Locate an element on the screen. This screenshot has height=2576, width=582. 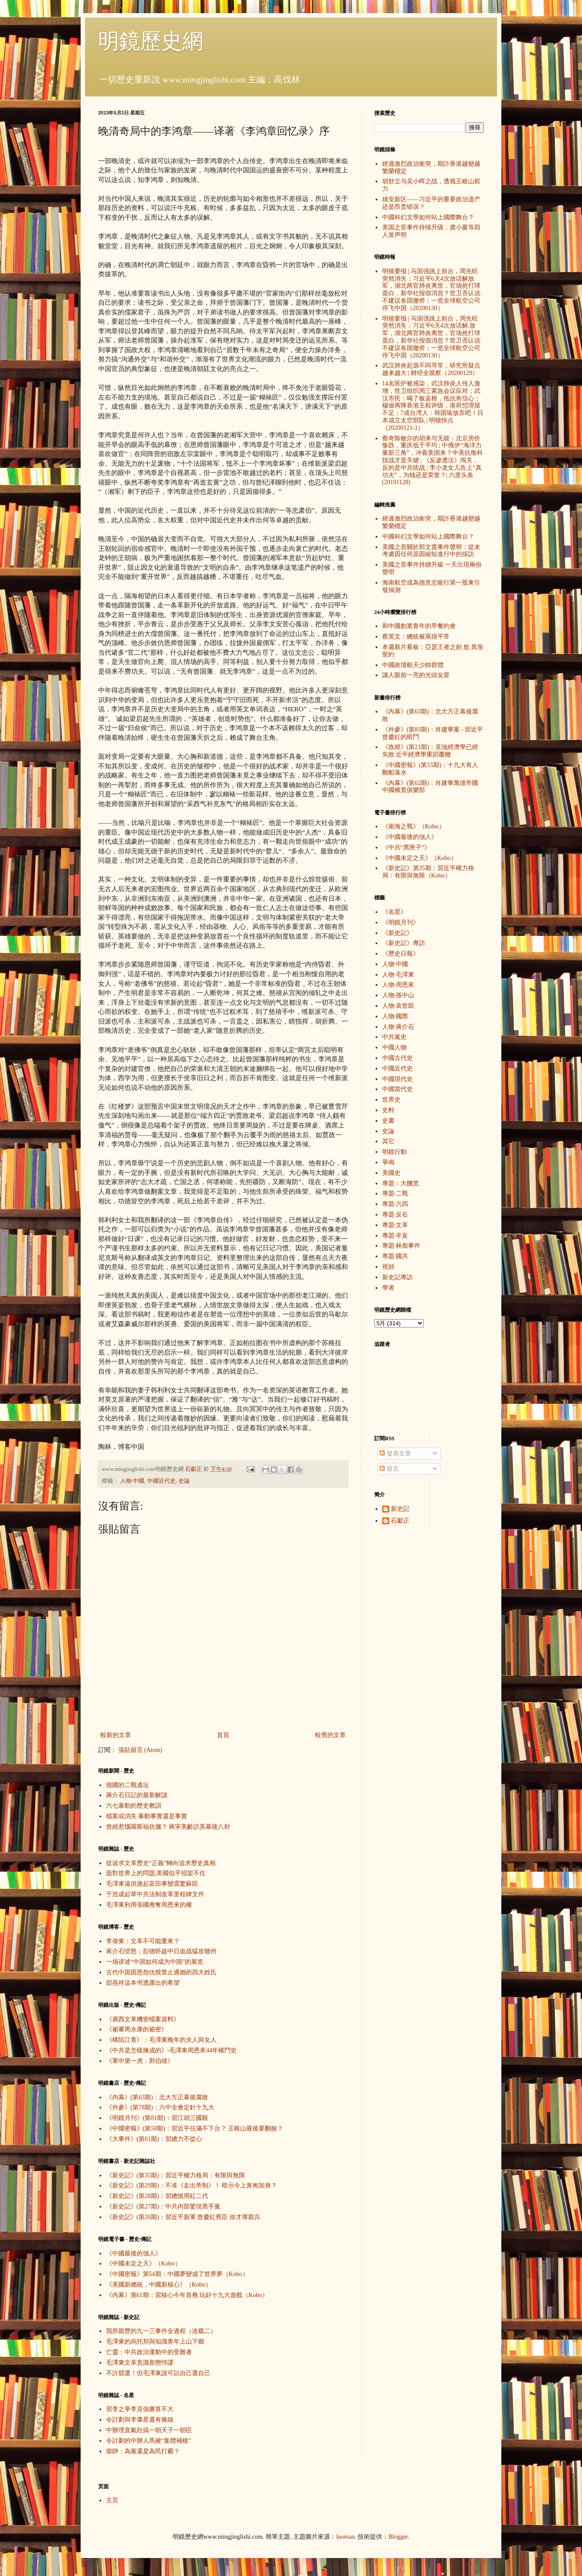
主页 is located at coordinates (112, 2500).